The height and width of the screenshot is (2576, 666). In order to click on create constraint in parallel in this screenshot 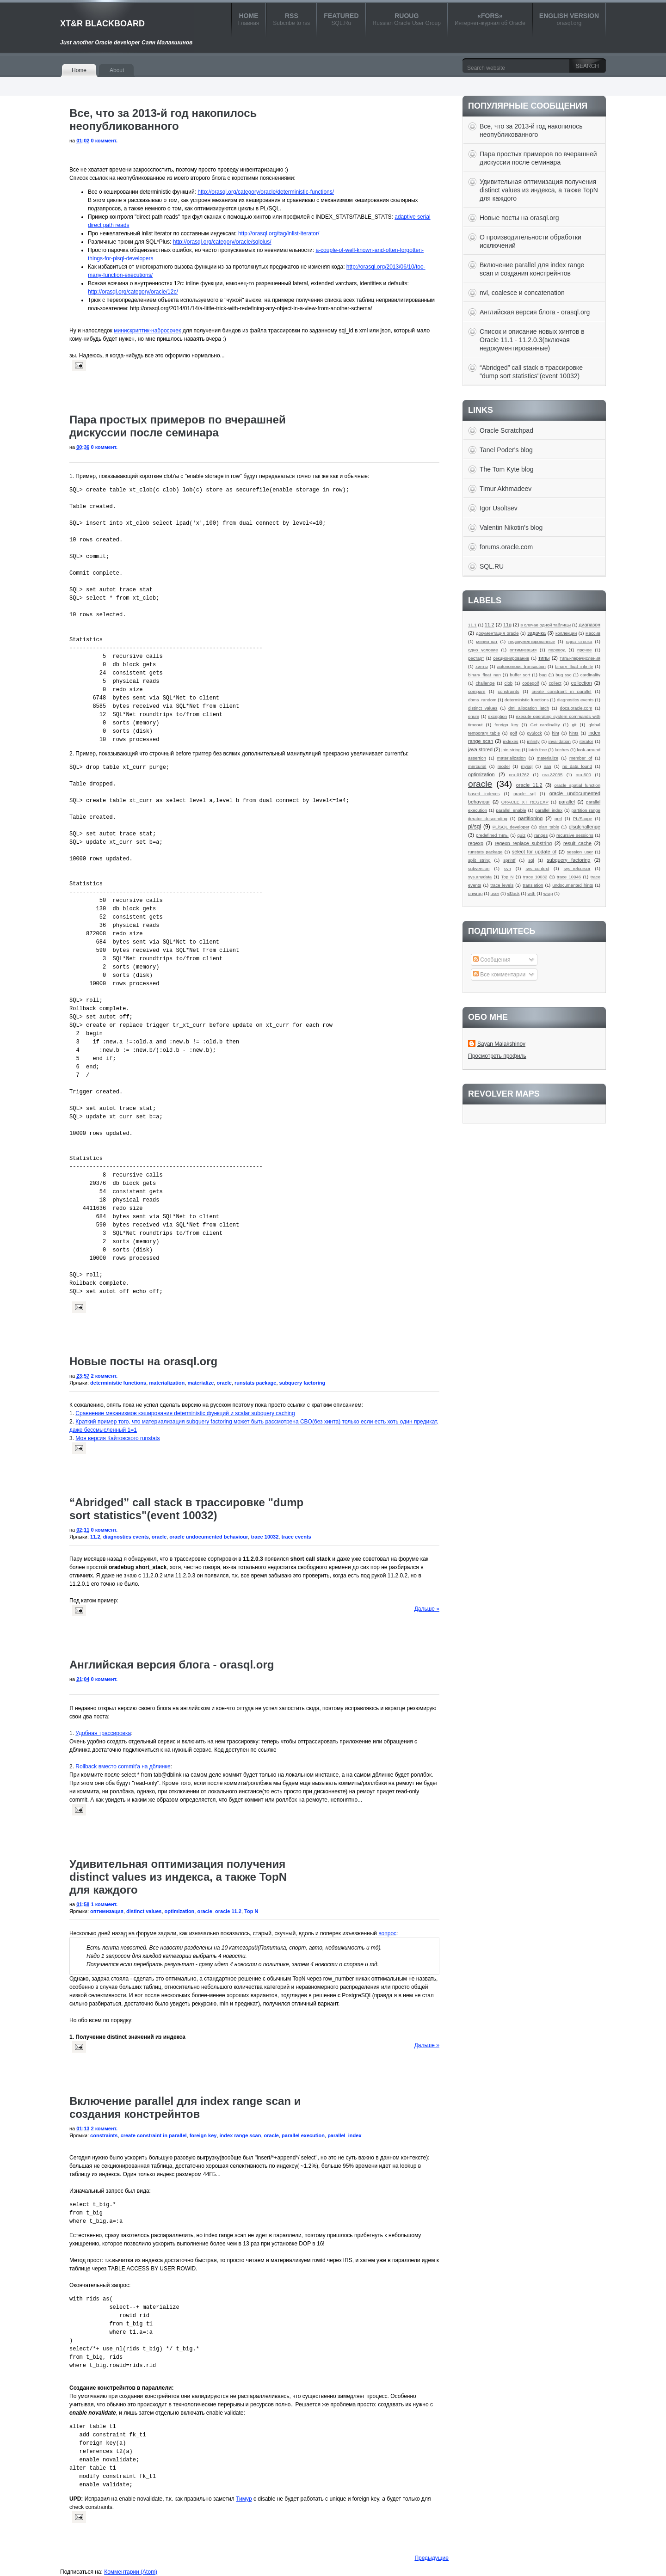, I will do `click(154, 2135)`.